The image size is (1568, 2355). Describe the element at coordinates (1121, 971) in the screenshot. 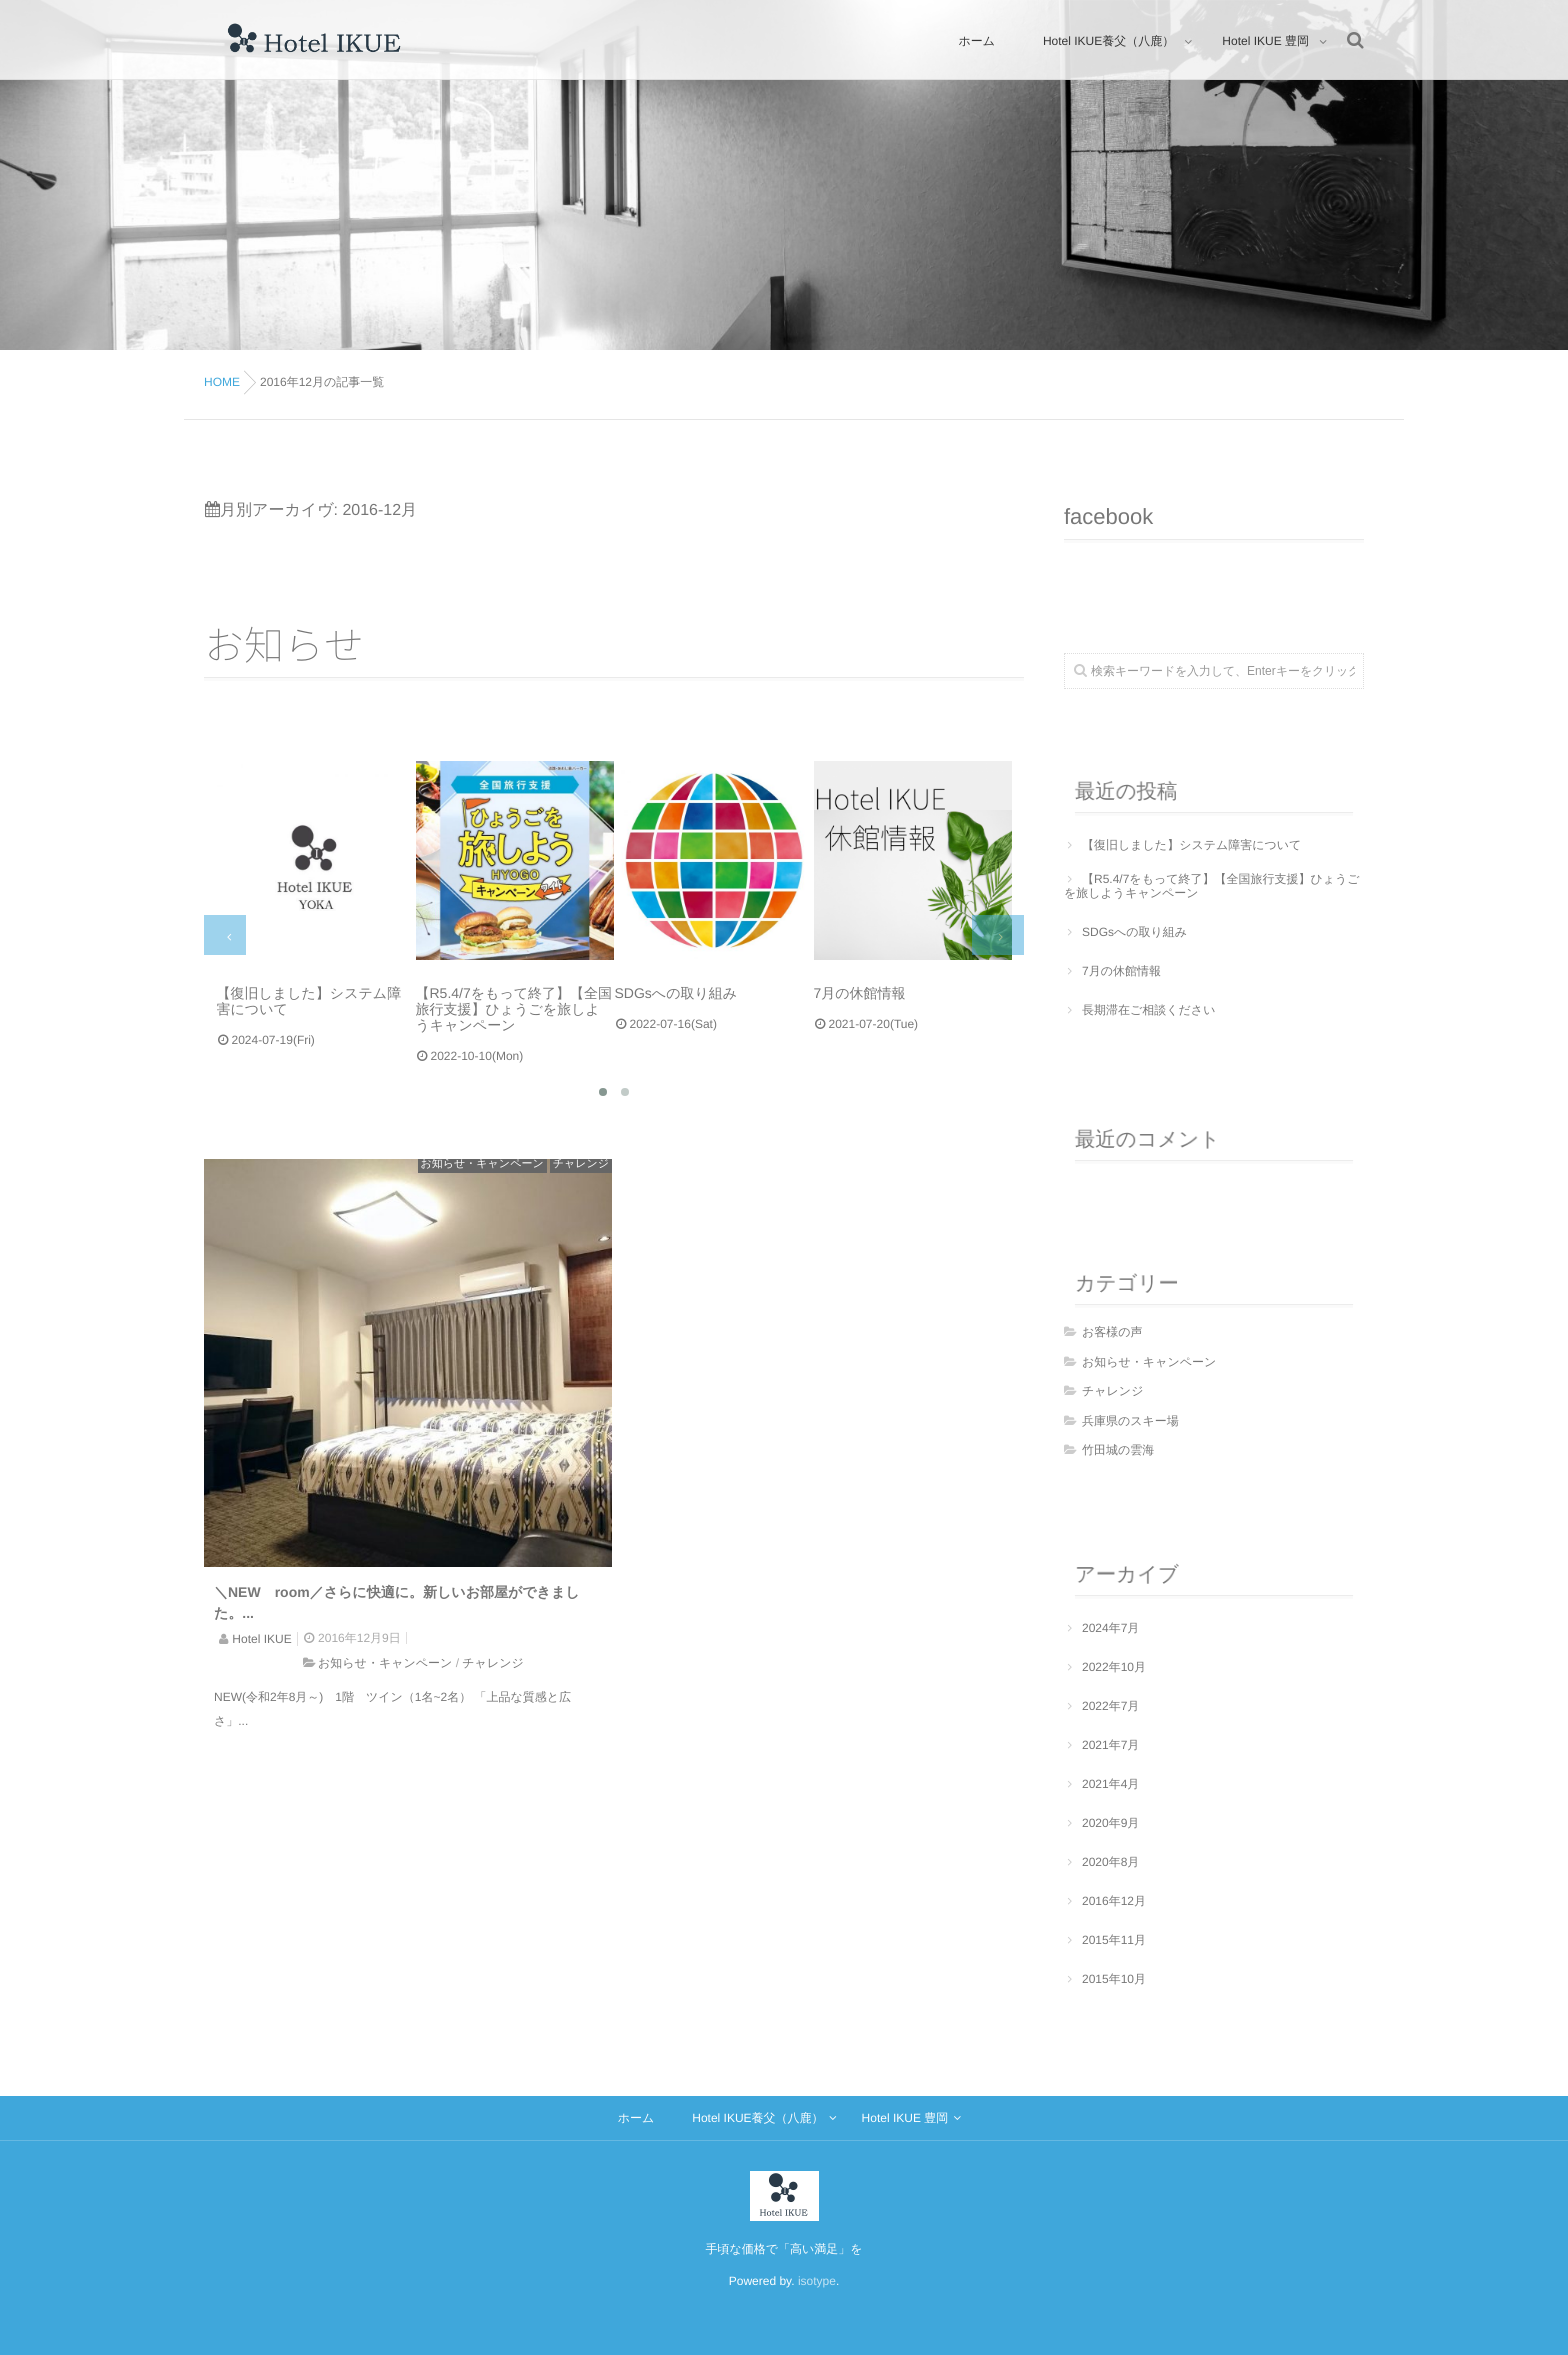

I see `7月の休館情報` at that location.